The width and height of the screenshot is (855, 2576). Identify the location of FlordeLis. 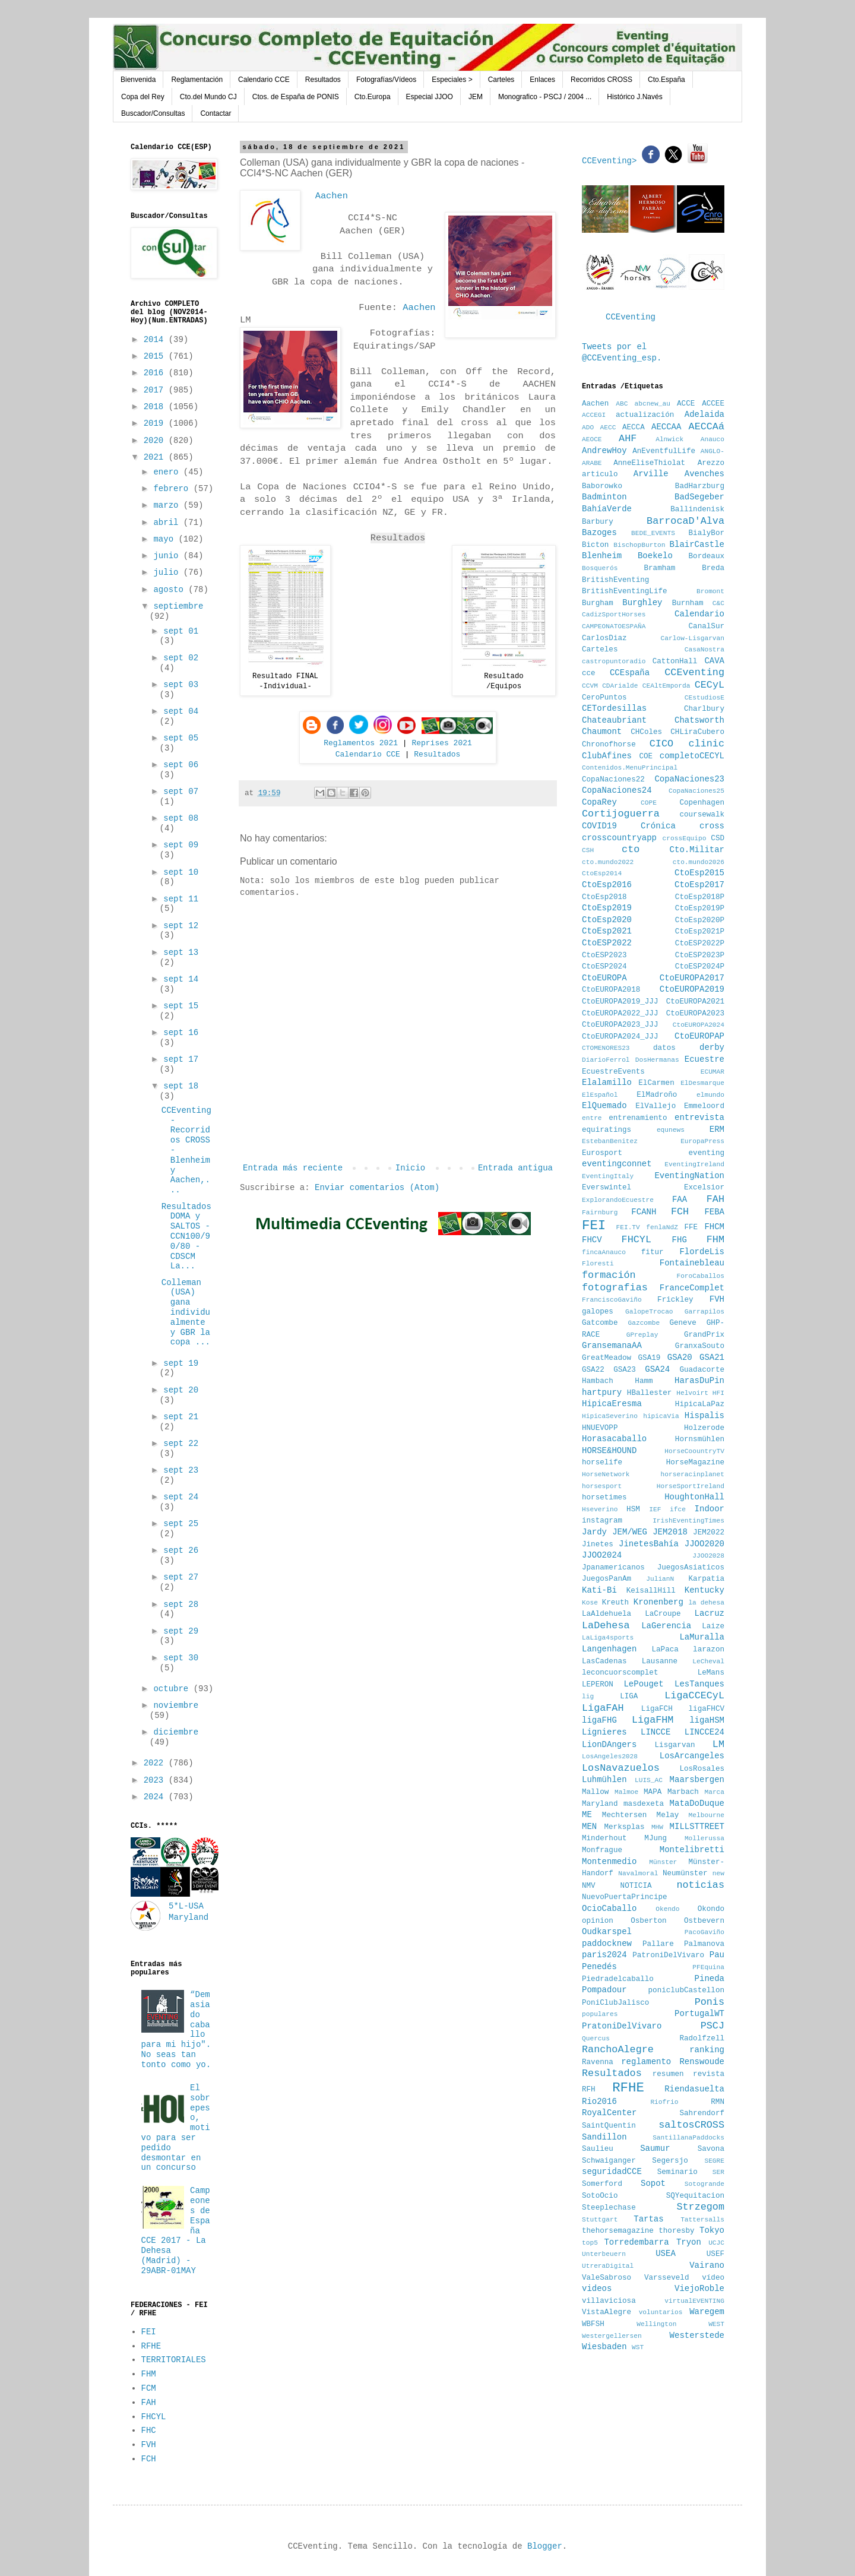
(701, 1252).